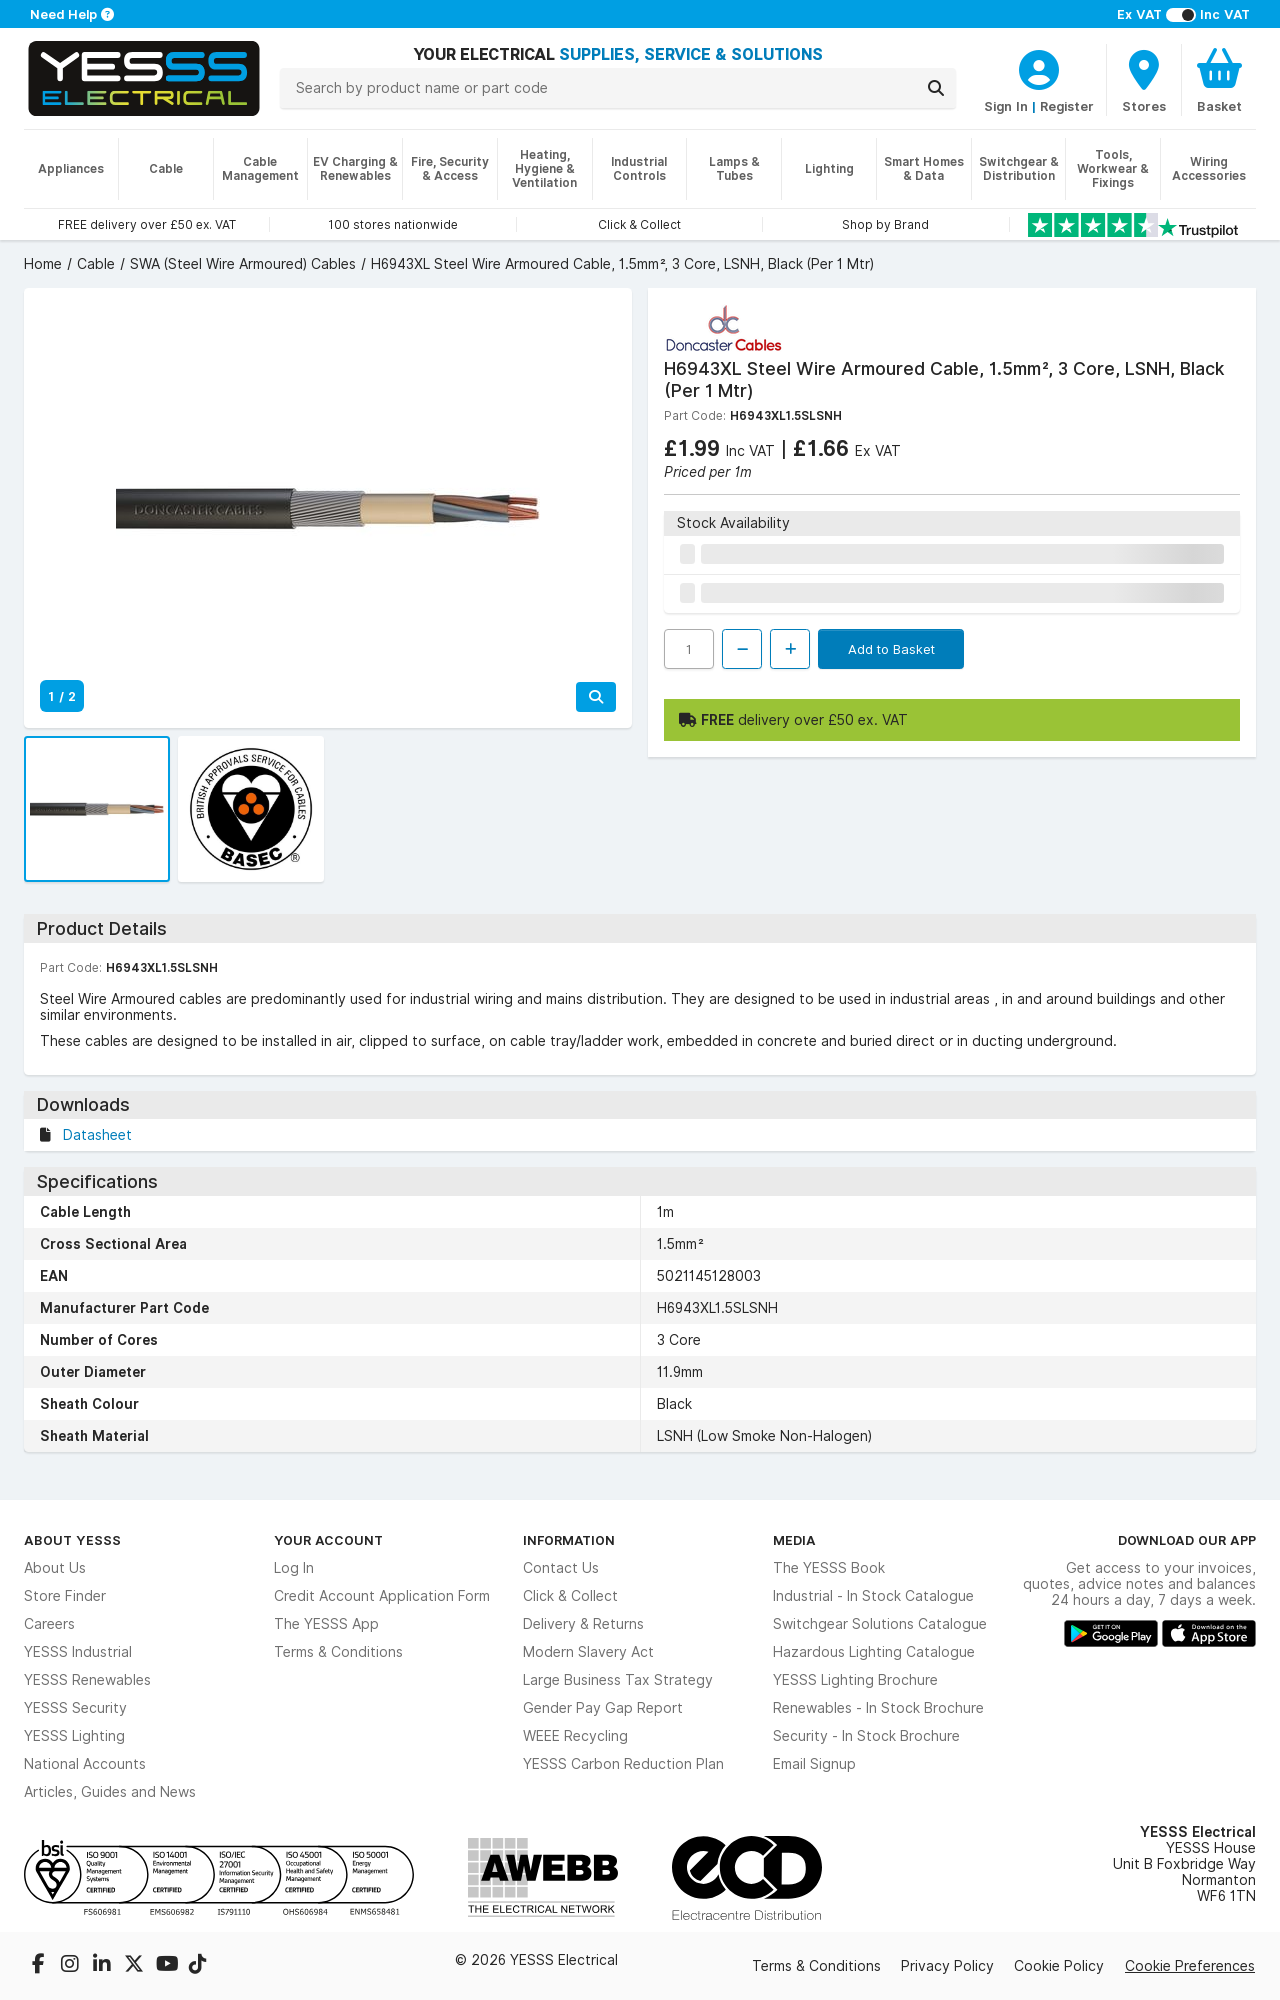  What do you see at coordinates (326, 1624) in the screenshot?
I see `The YESSS App` at bounding box center [326, 1624].